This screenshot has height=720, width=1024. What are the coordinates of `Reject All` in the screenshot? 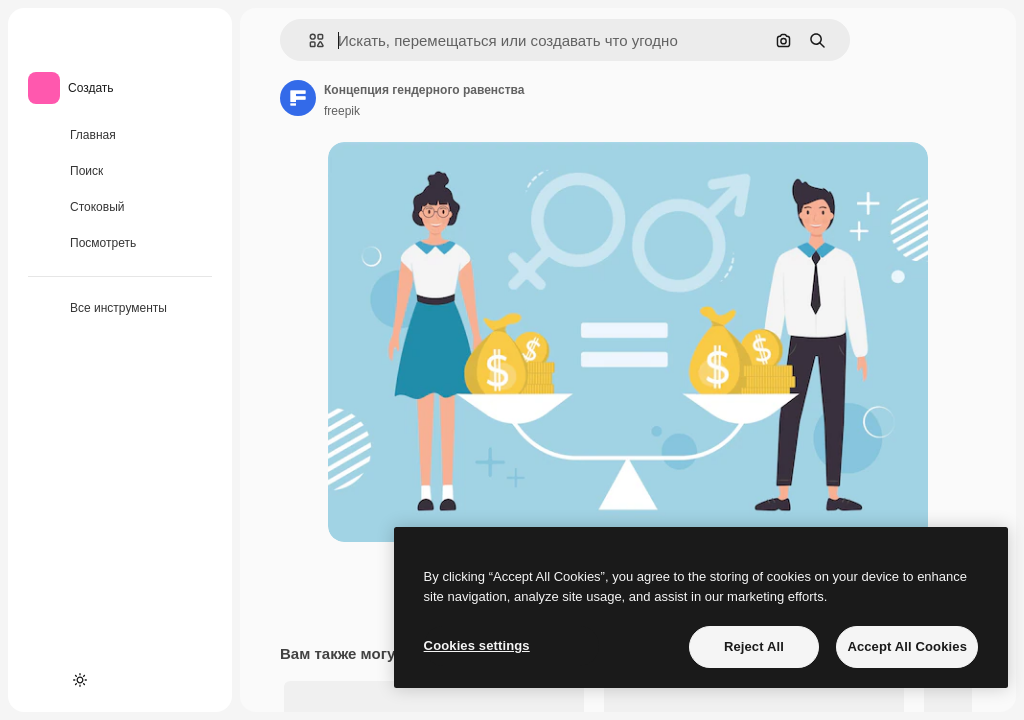 It's located at (754, 646).